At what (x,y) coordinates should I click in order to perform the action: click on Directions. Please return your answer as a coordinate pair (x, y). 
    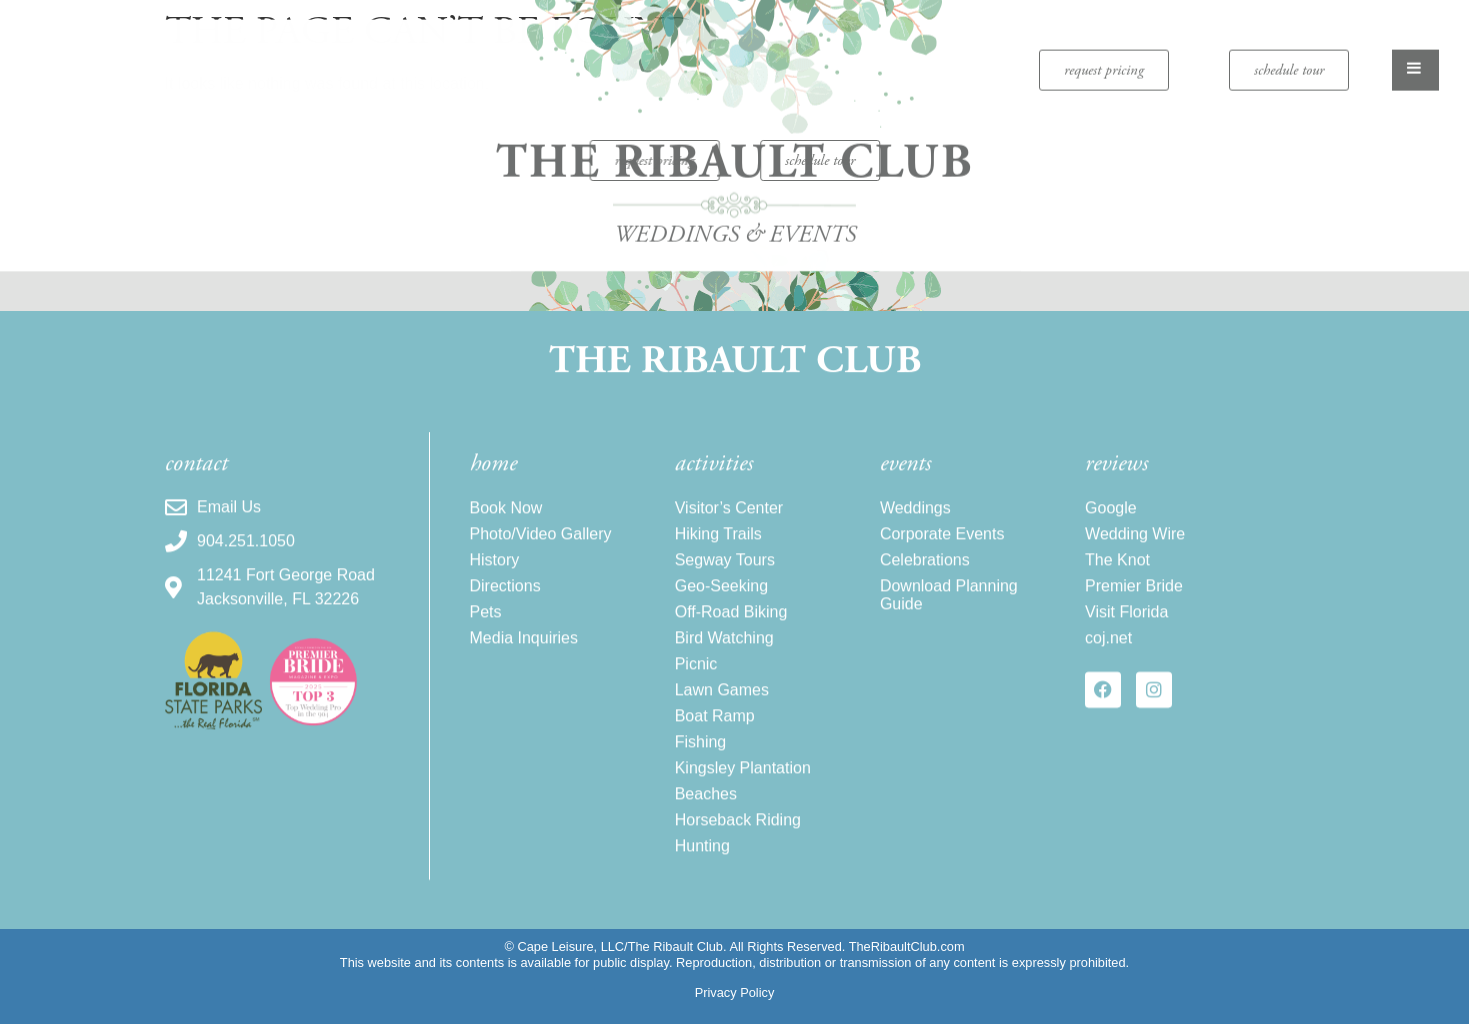
    Looking at the image, I should click on (505, 598).